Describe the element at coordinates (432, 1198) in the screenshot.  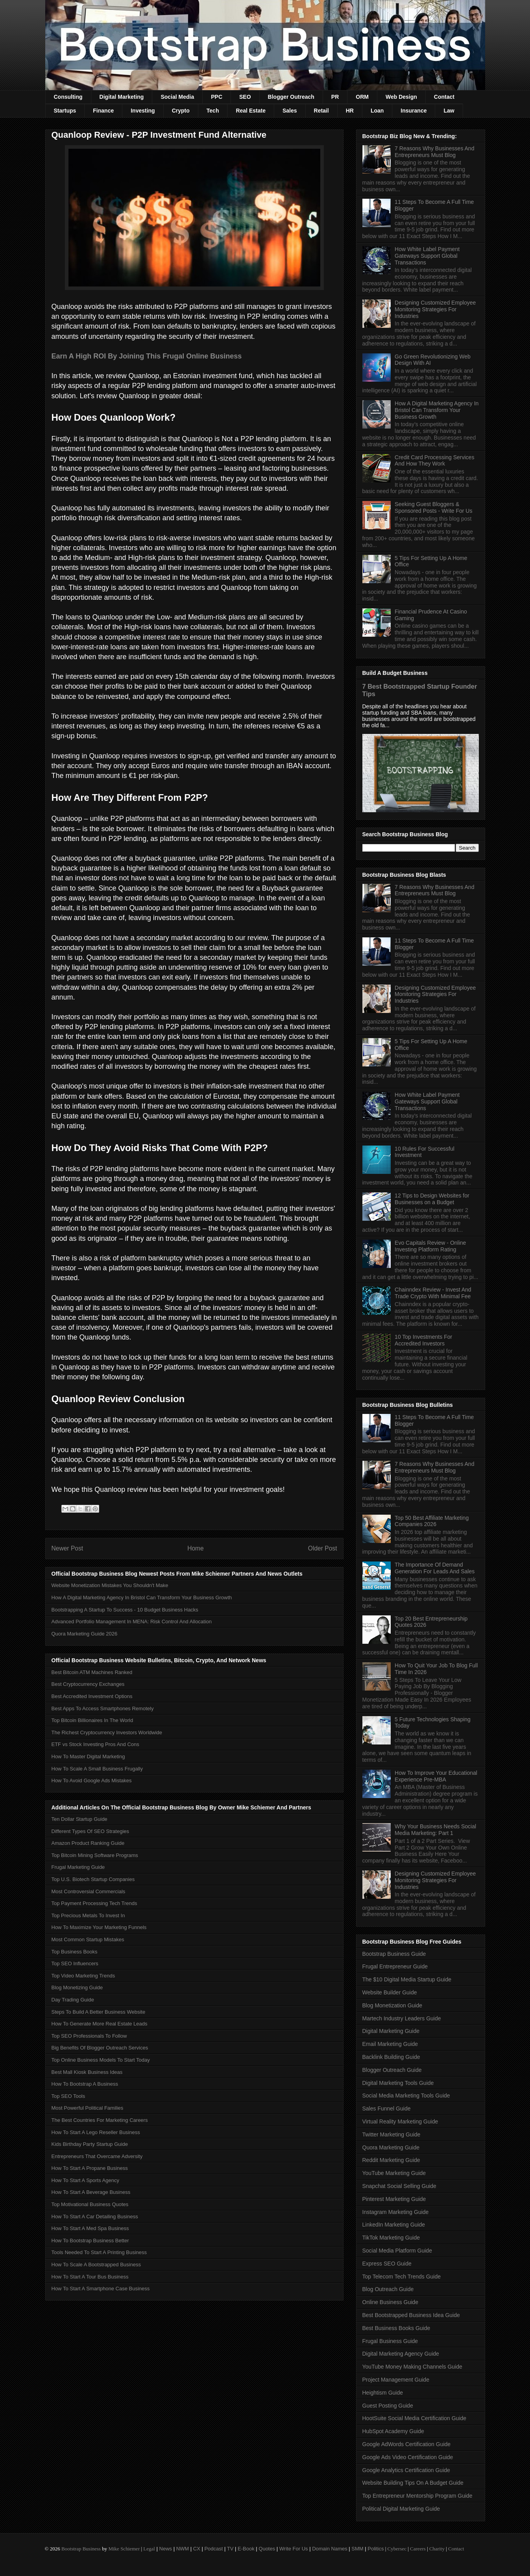
I see `12 Tips to Design Websites for Businesses on a Budget` at that location.